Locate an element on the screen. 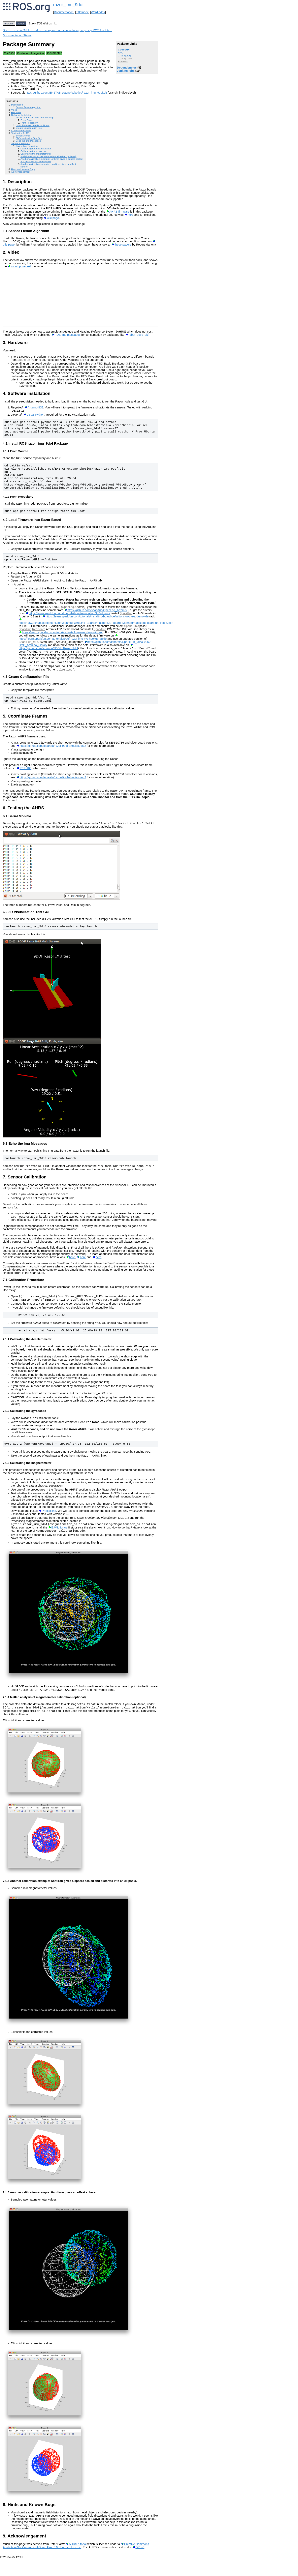 Image resolution: width=298 pixels, height=2576 pixels. robot_pose_ekf is located at coordinates (21, 266).